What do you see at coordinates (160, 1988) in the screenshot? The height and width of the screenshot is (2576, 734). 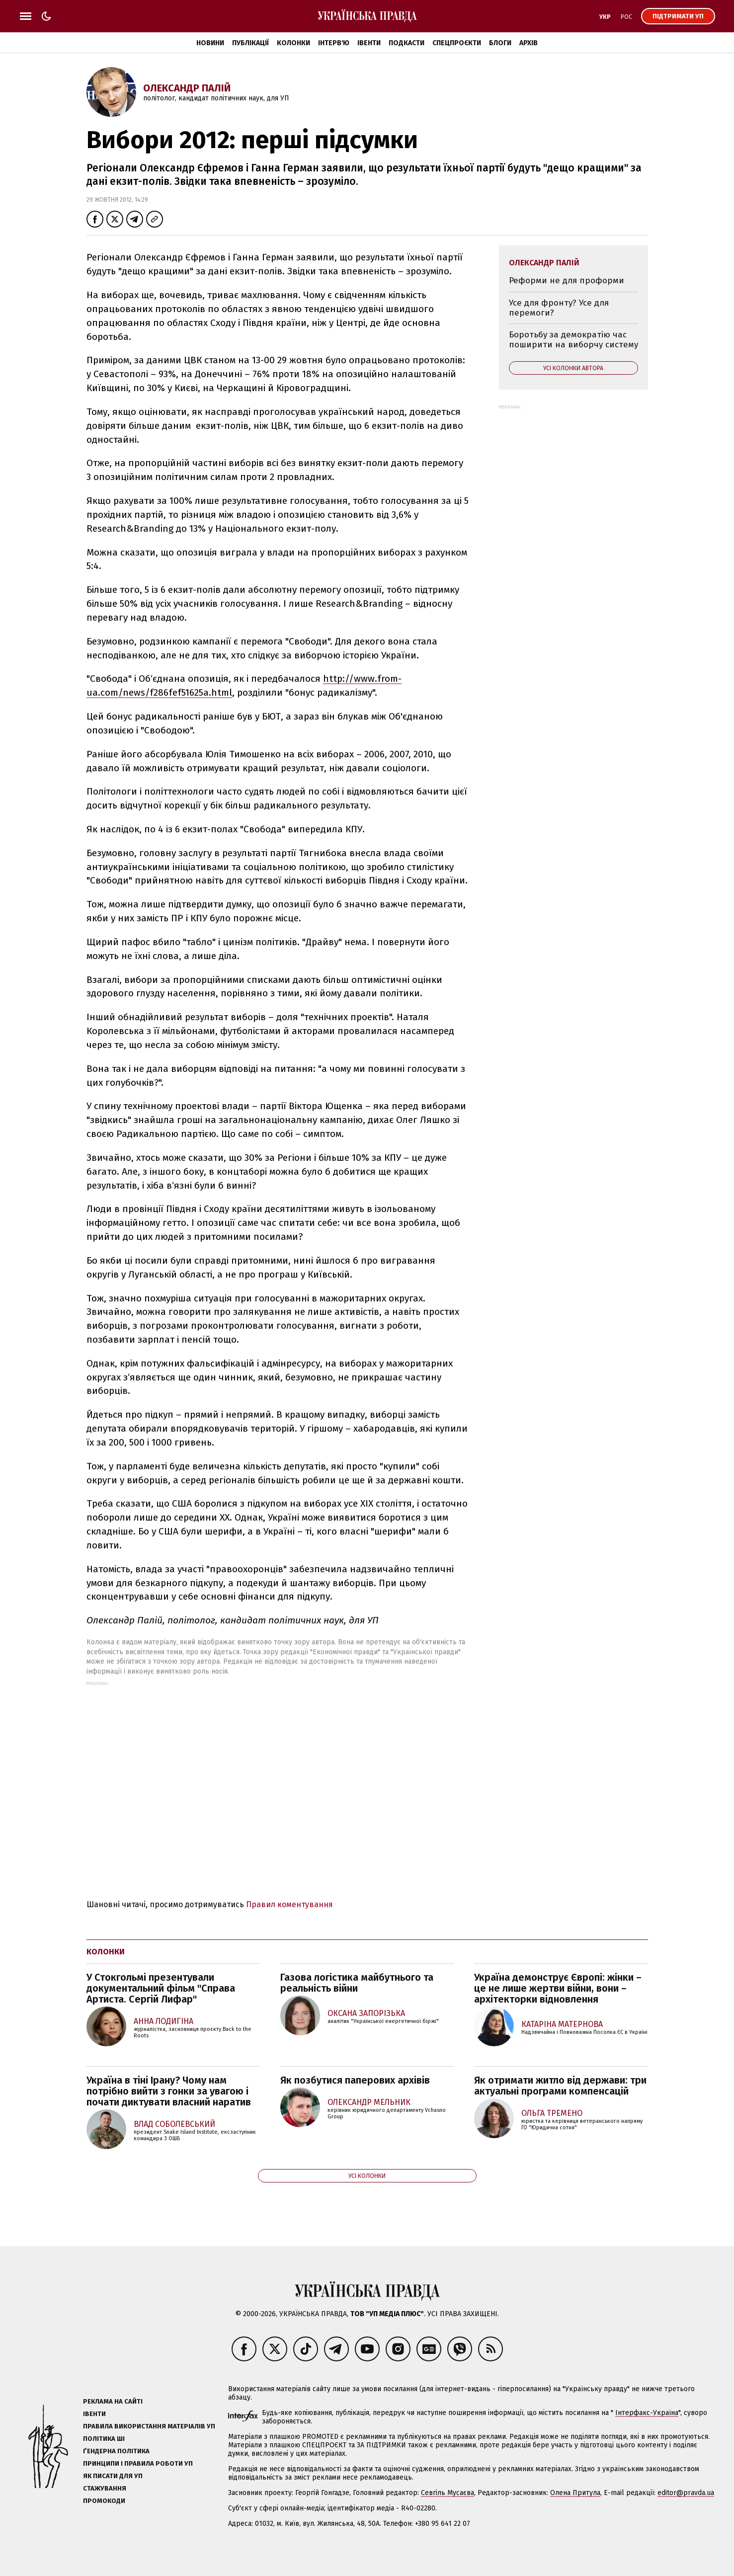 I see `У Стокгольмі презентували документальний фільм "Справа Артиста. Сергій Лифар"` at bounding box center [160, 1988].